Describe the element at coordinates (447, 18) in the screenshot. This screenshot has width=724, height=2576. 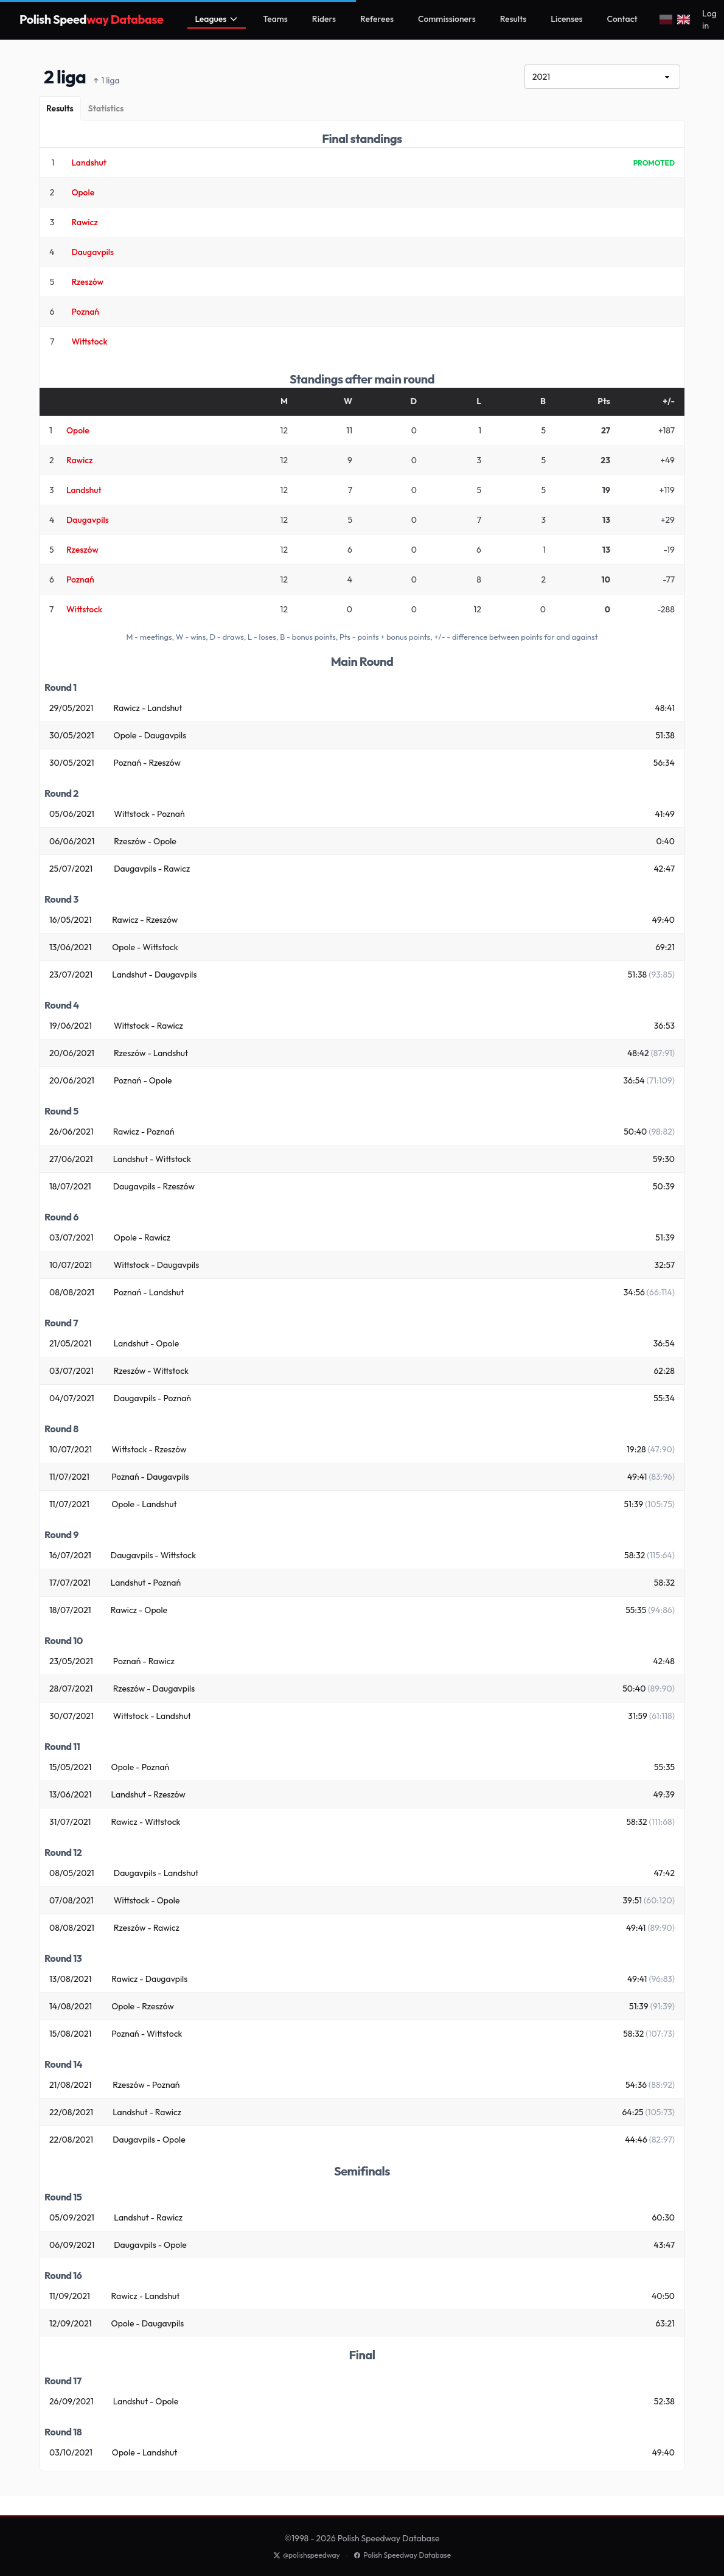
I see `Commissioners` at that location.